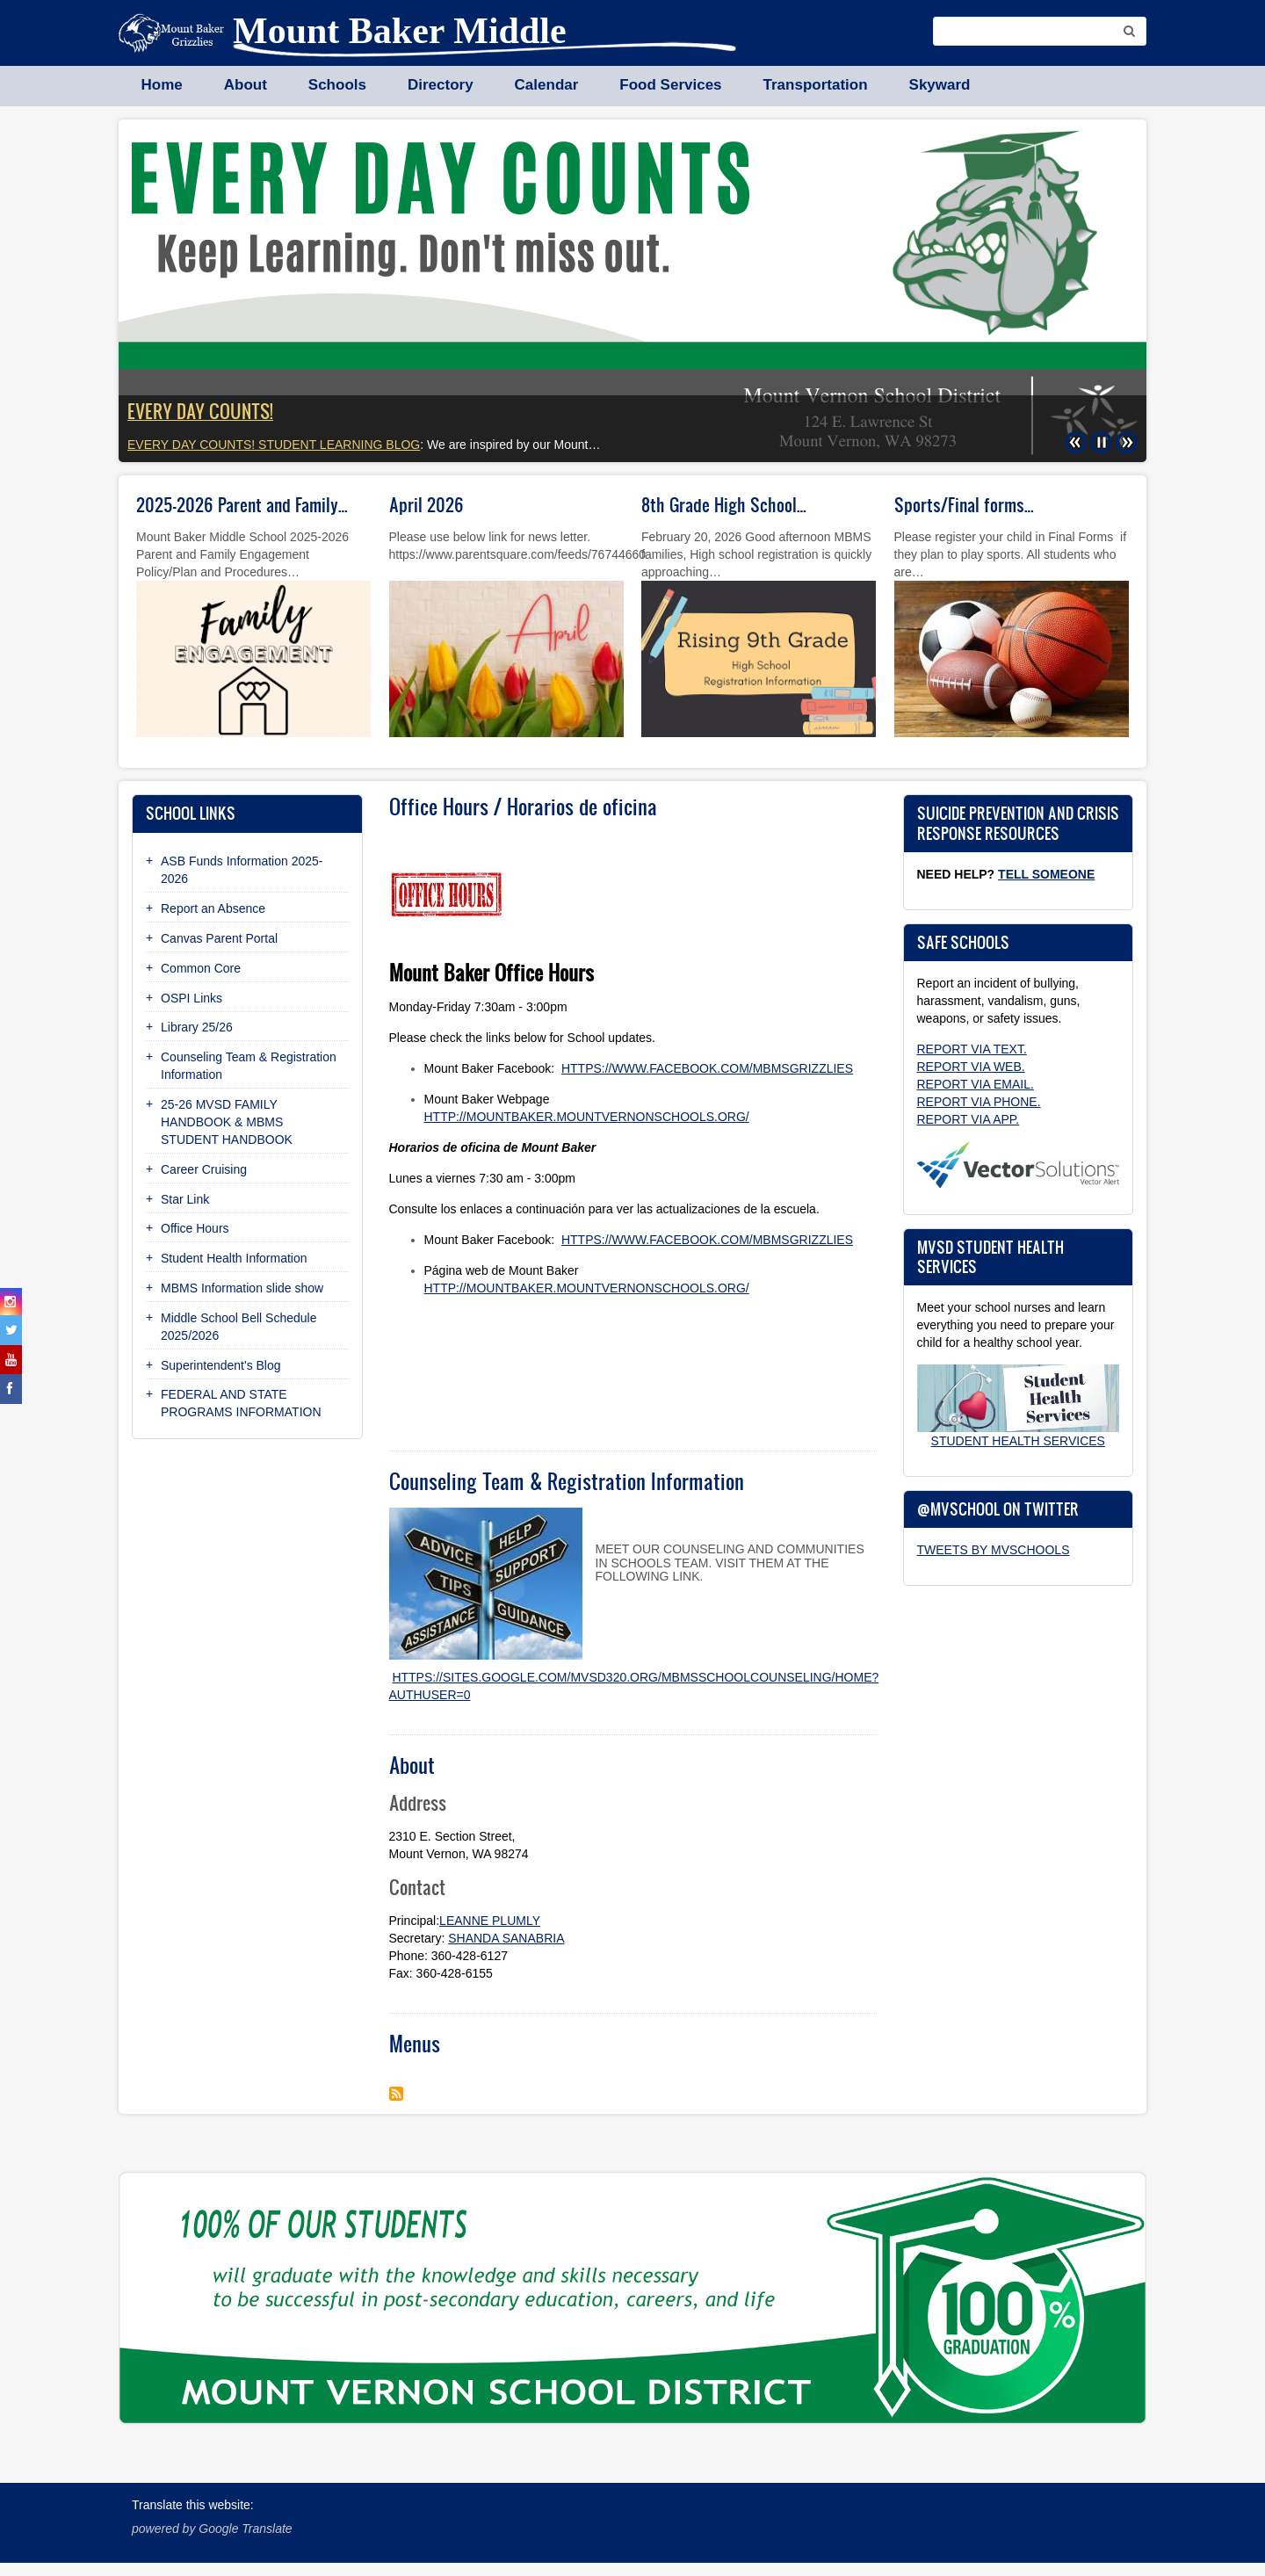 The height and width of the screenshot is (2576, 1265). Describe the element at coordinates (670, 84) in the screenshot. I see `Food Services` at that location.